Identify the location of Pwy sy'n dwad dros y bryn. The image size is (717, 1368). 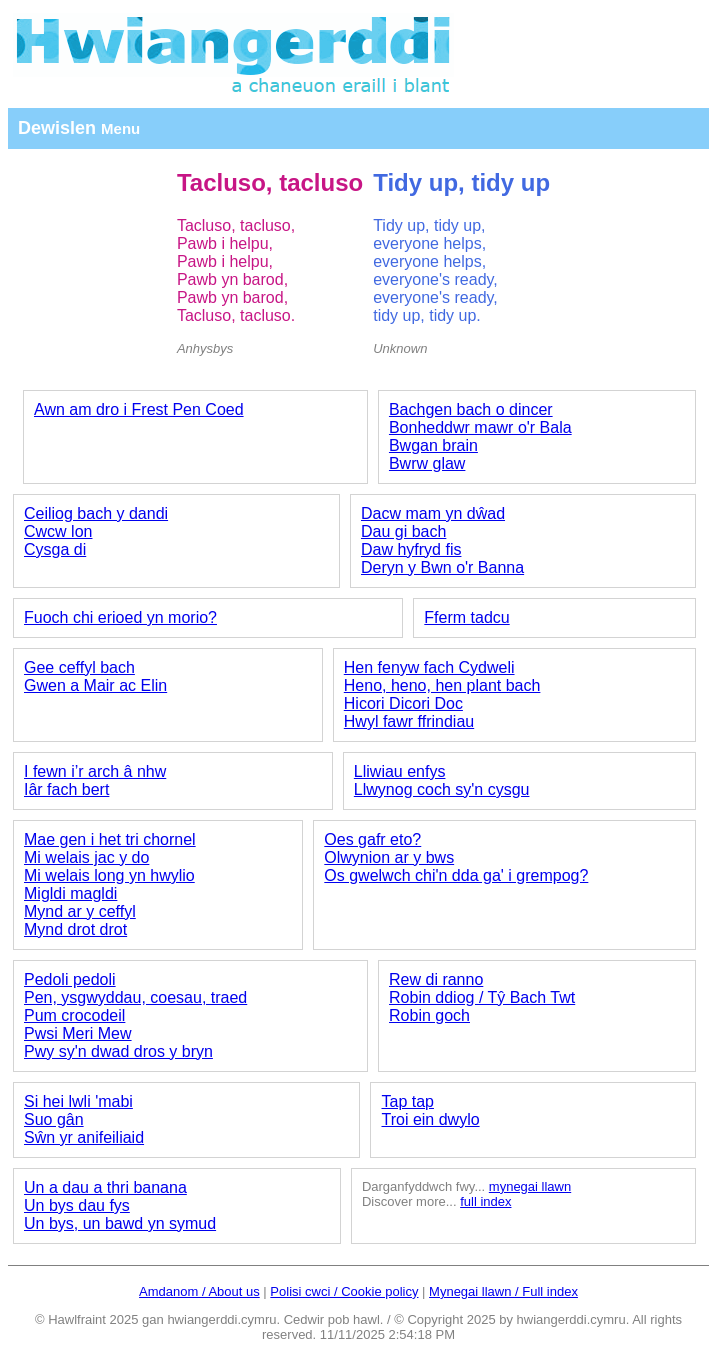
(118, 1051).